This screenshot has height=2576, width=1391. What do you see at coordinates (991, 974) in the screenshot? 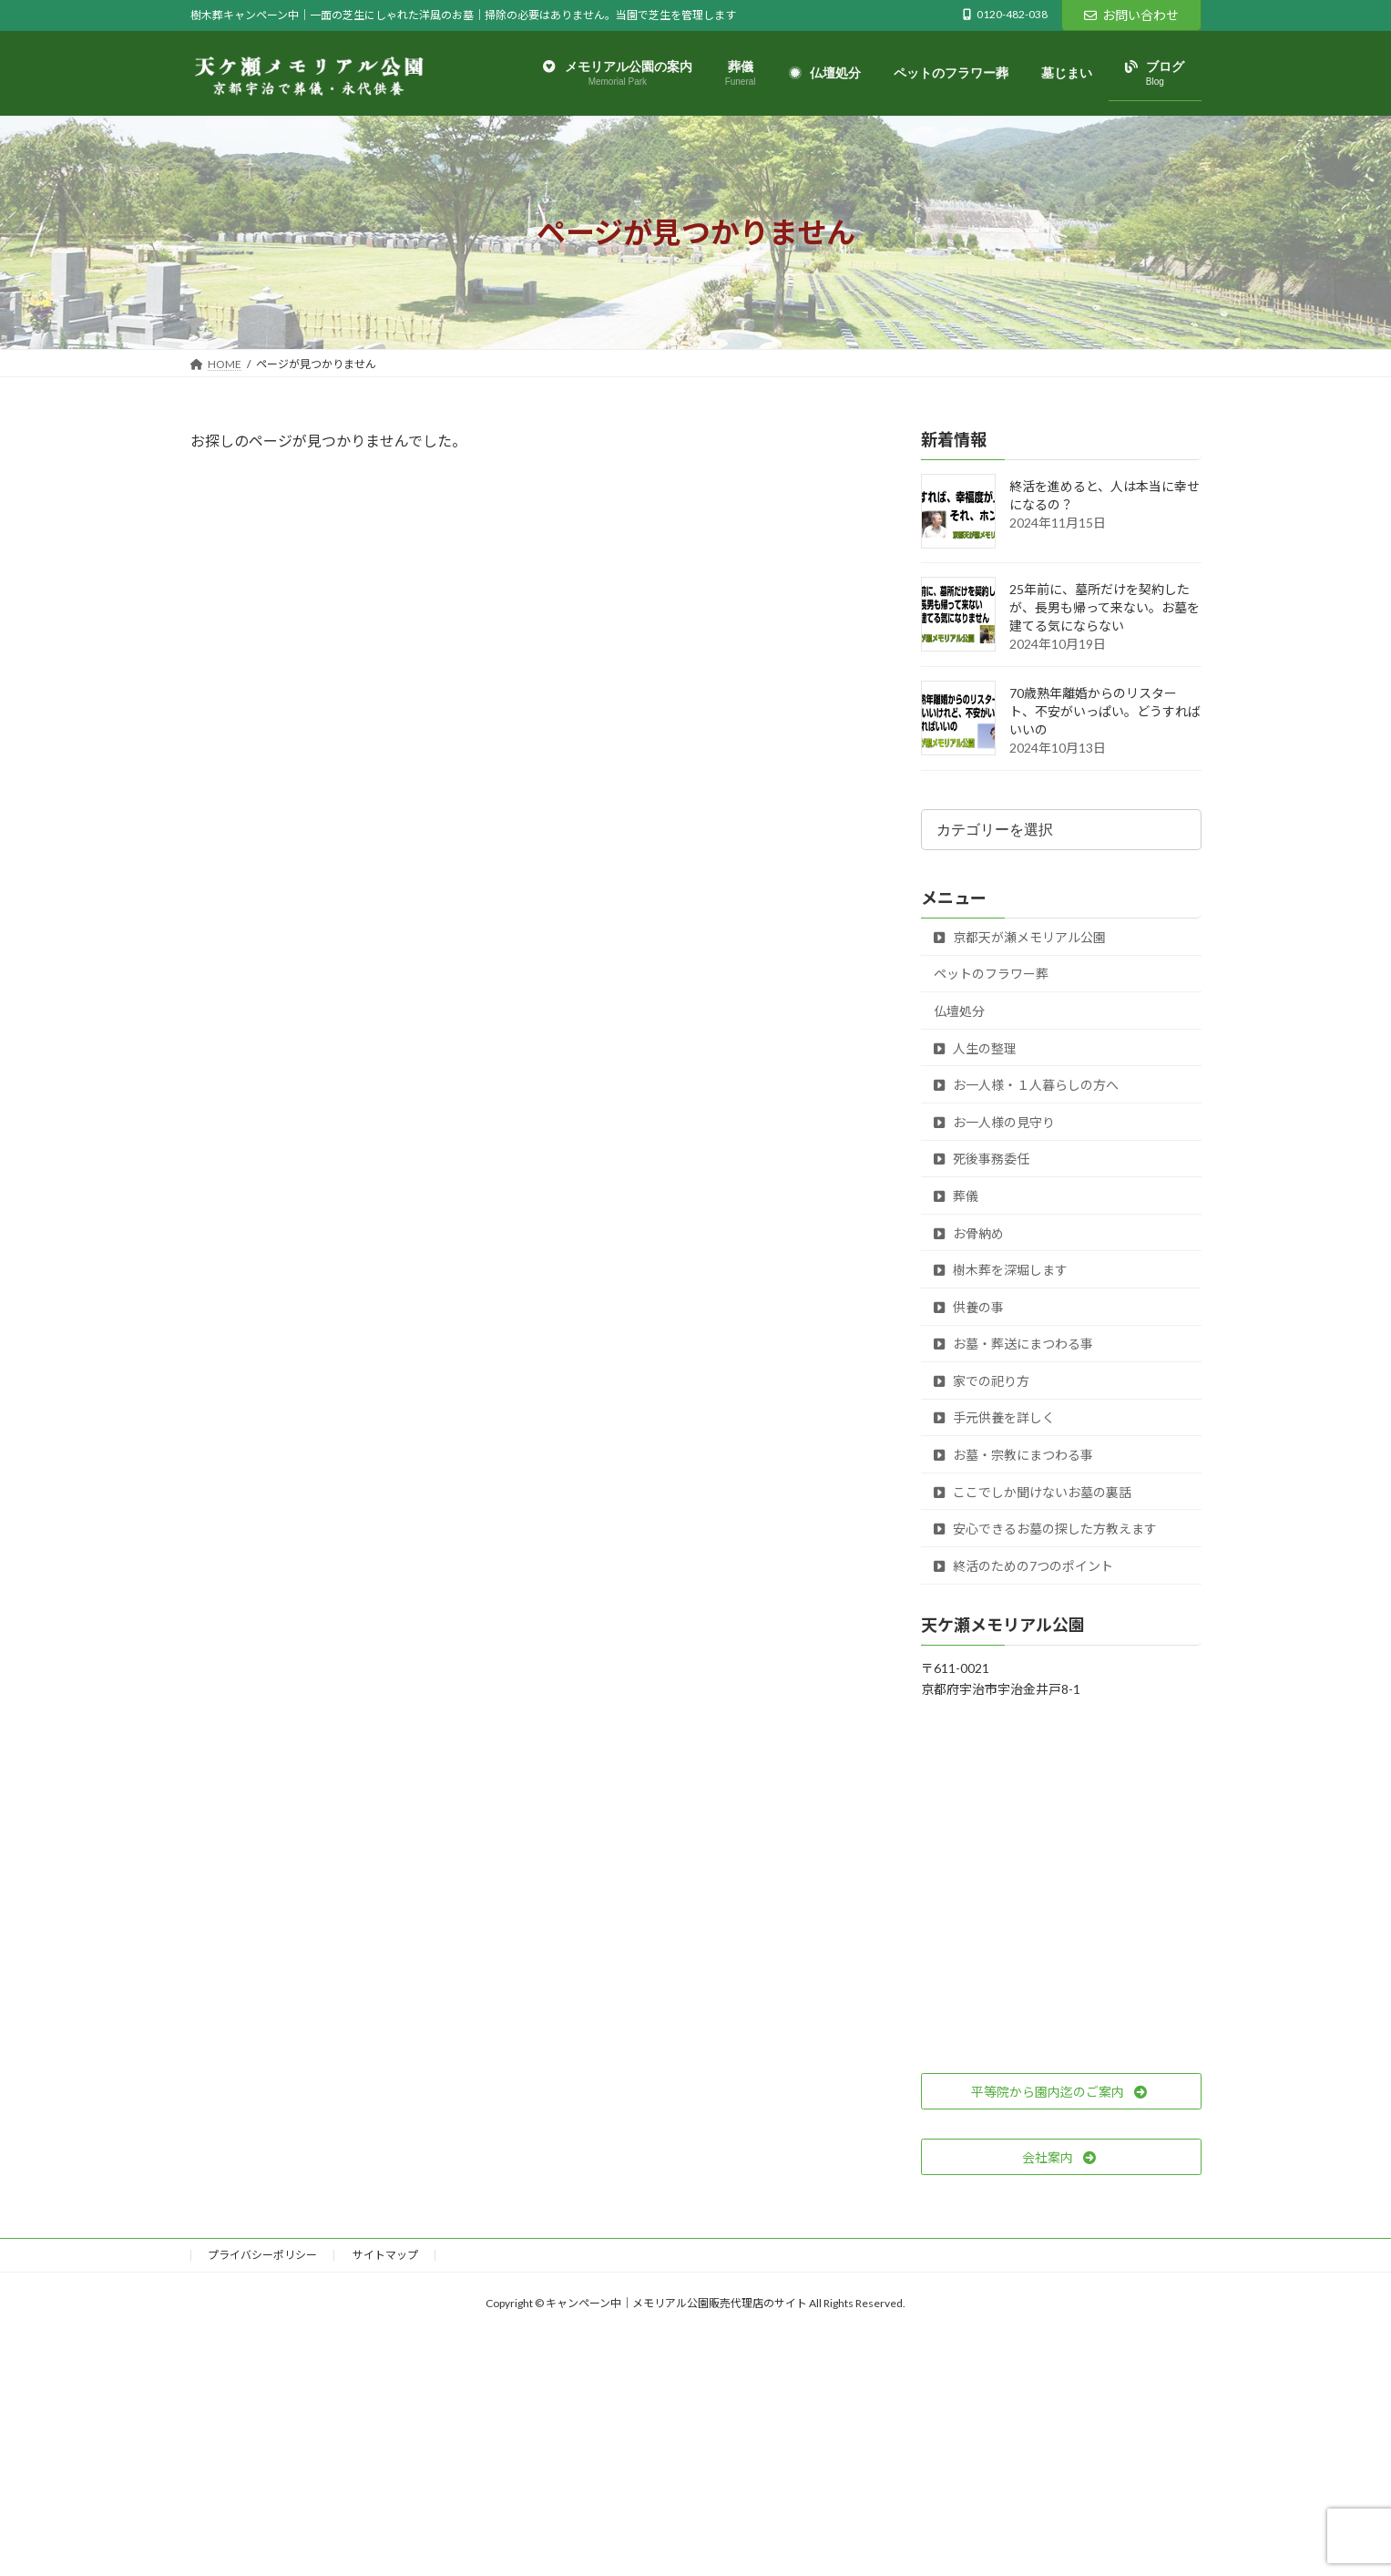
I see `ペットのフラワー葬` at bounding box center [991, 974].